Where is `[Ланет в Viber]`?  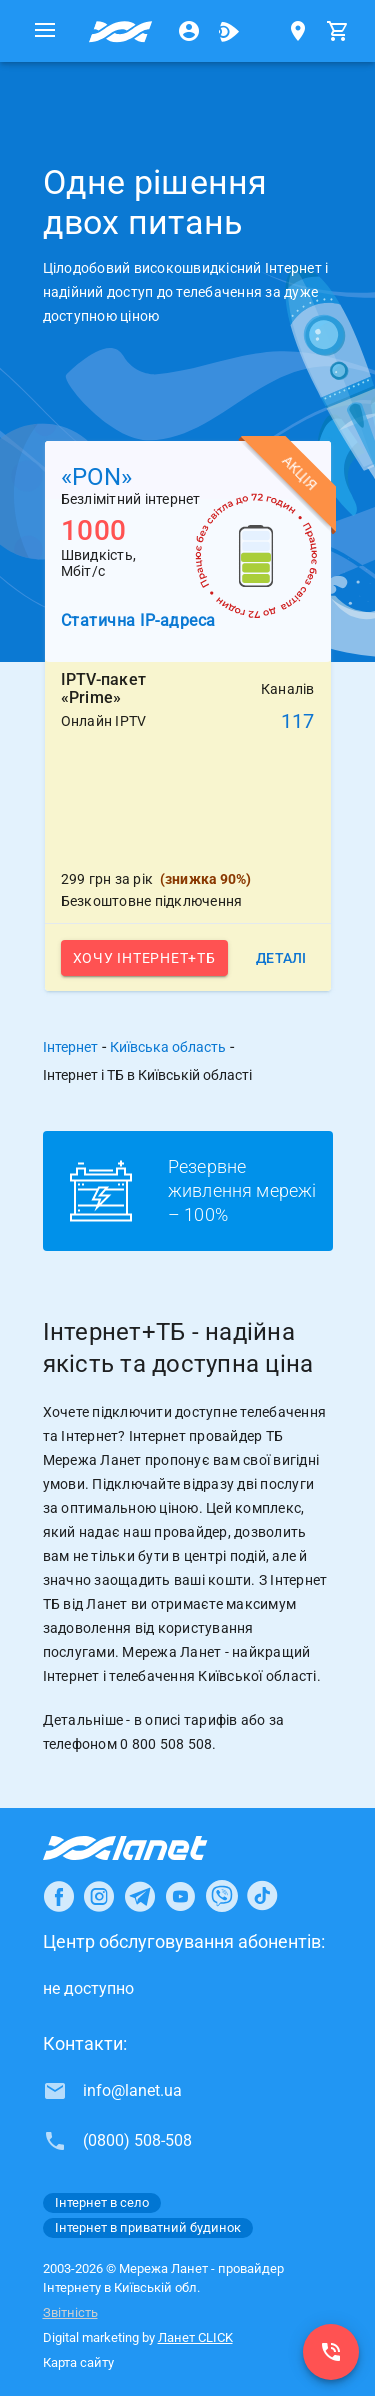 [Ланет в Viber] is located at coordinates (222, 1896).